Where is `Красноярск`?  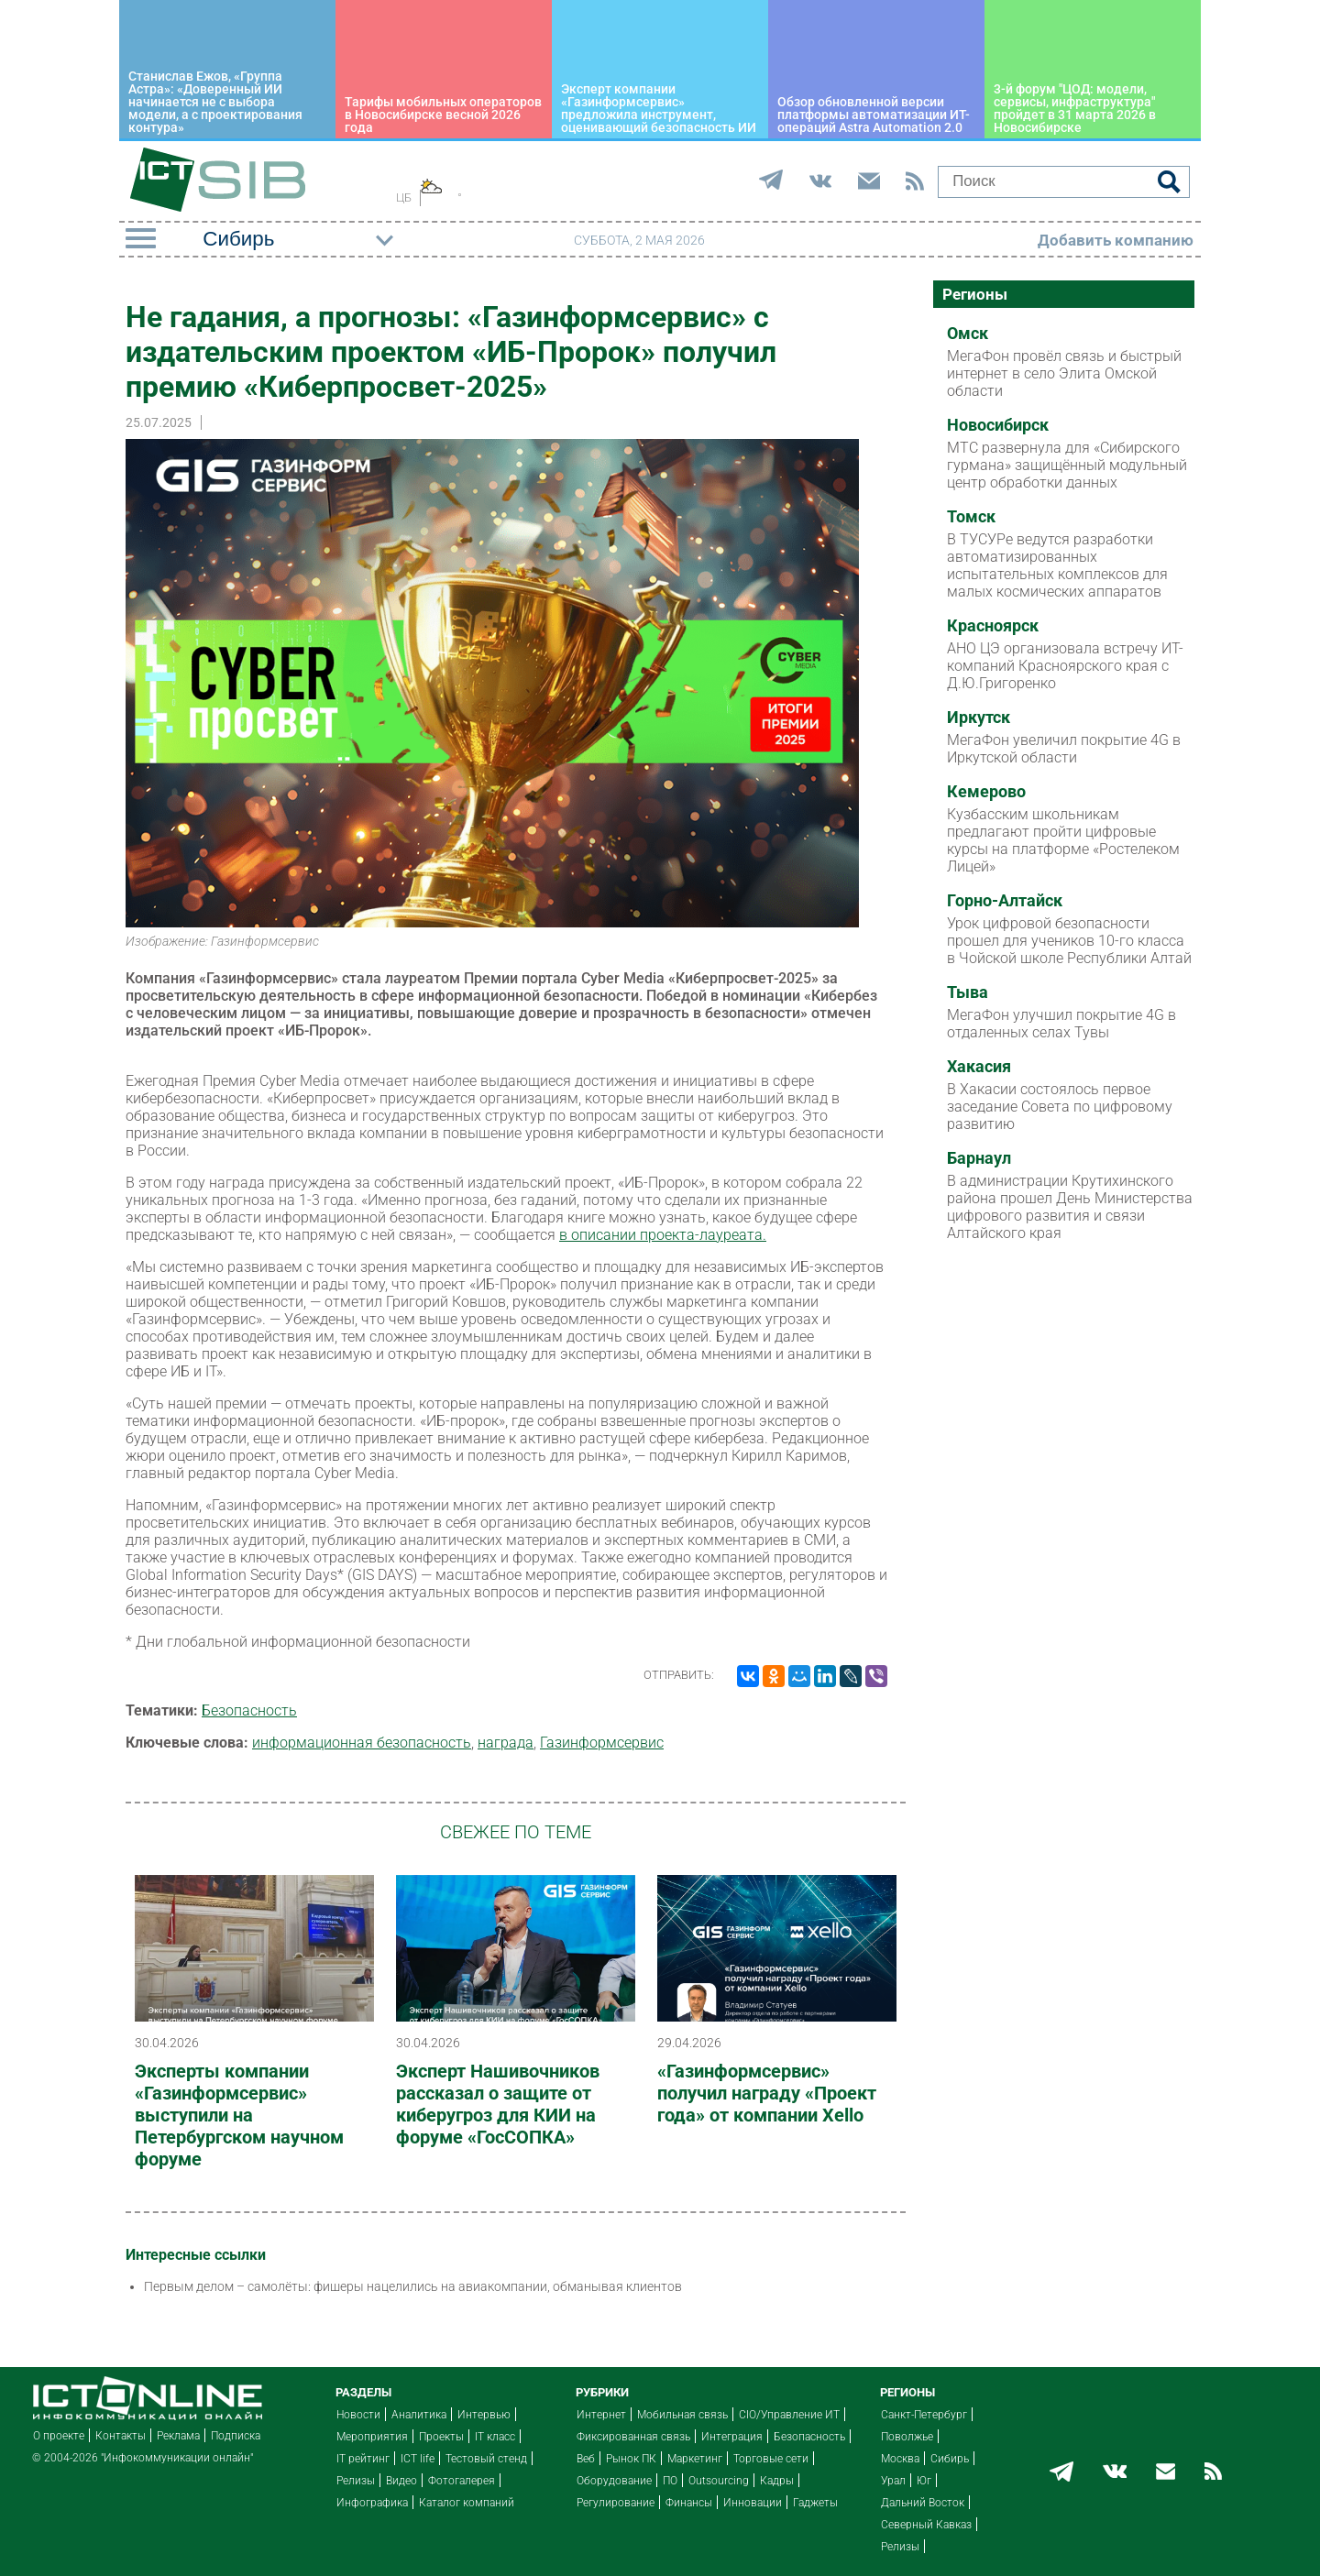
Красноярск is located at coordinates (993, 626).